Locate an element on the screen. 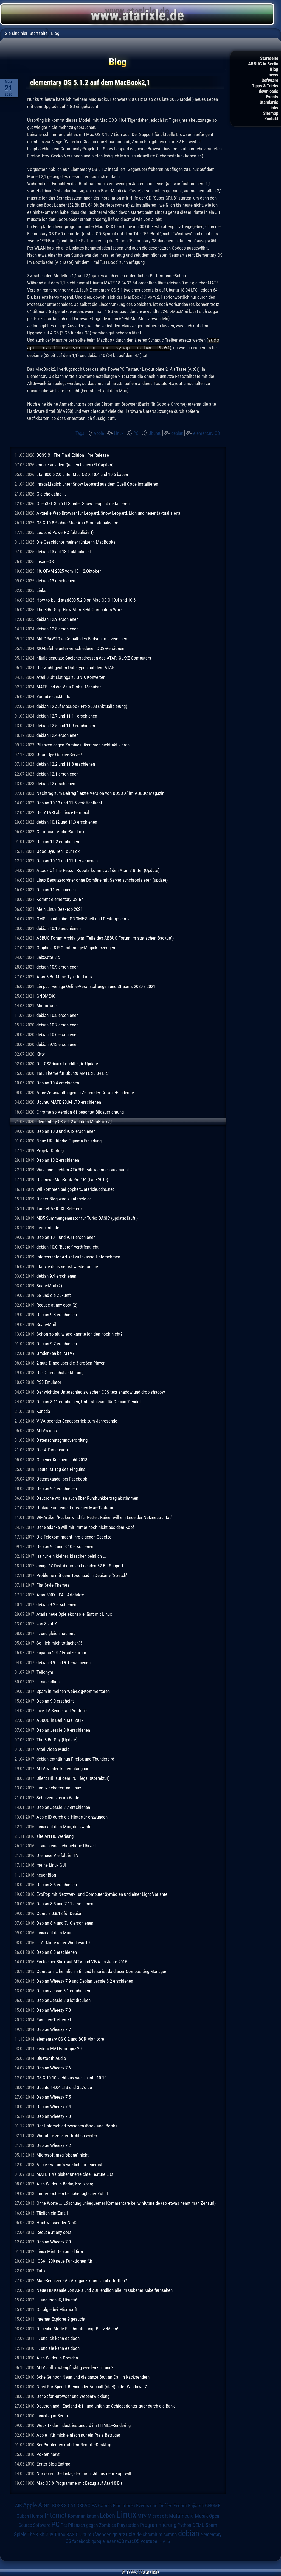  Fedora is located at coordinates (180, 2505).